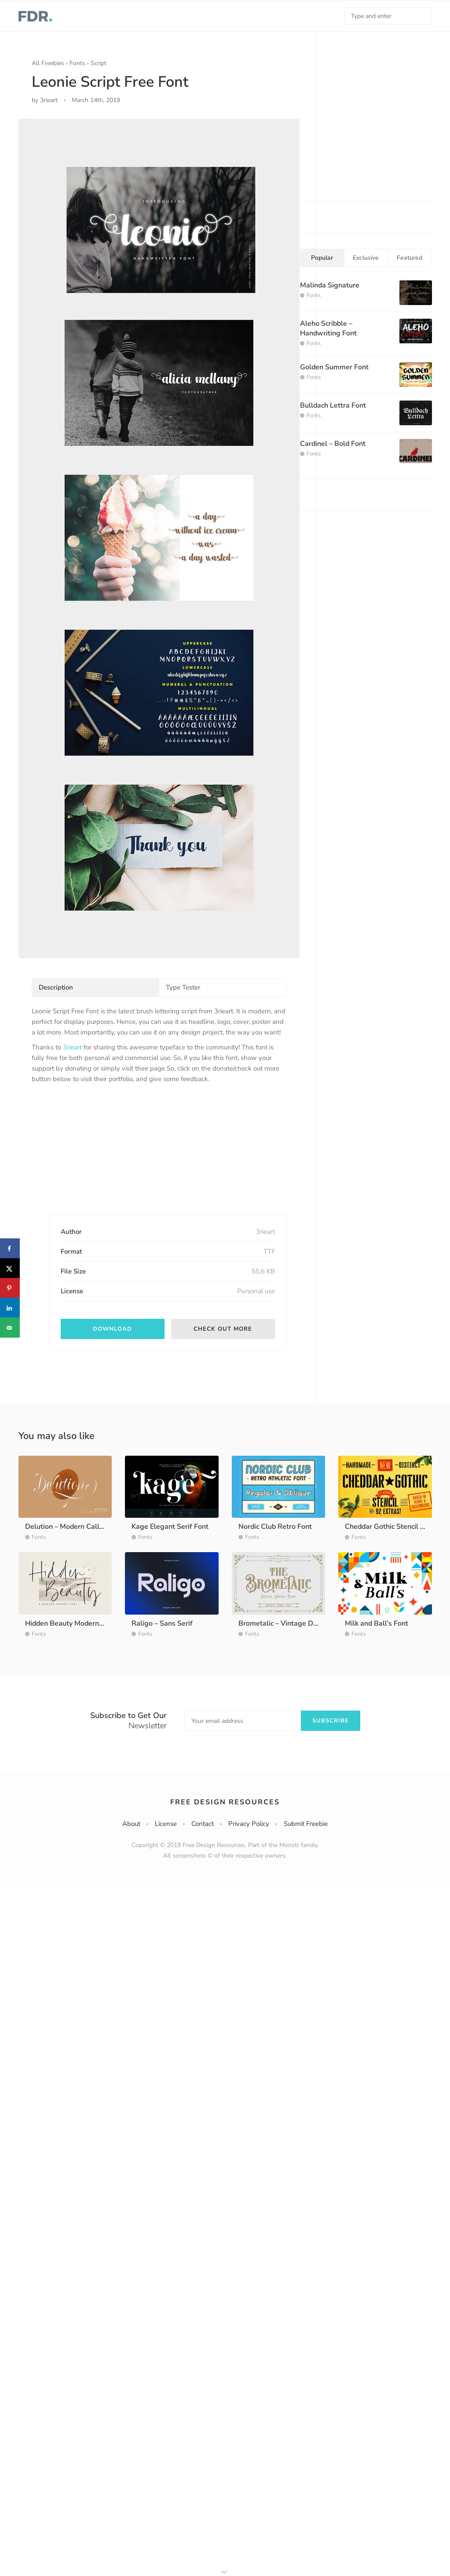  Describe the element at coordinates (248, 1823) in the screenshot. I see `Privacy Policy` at that location.